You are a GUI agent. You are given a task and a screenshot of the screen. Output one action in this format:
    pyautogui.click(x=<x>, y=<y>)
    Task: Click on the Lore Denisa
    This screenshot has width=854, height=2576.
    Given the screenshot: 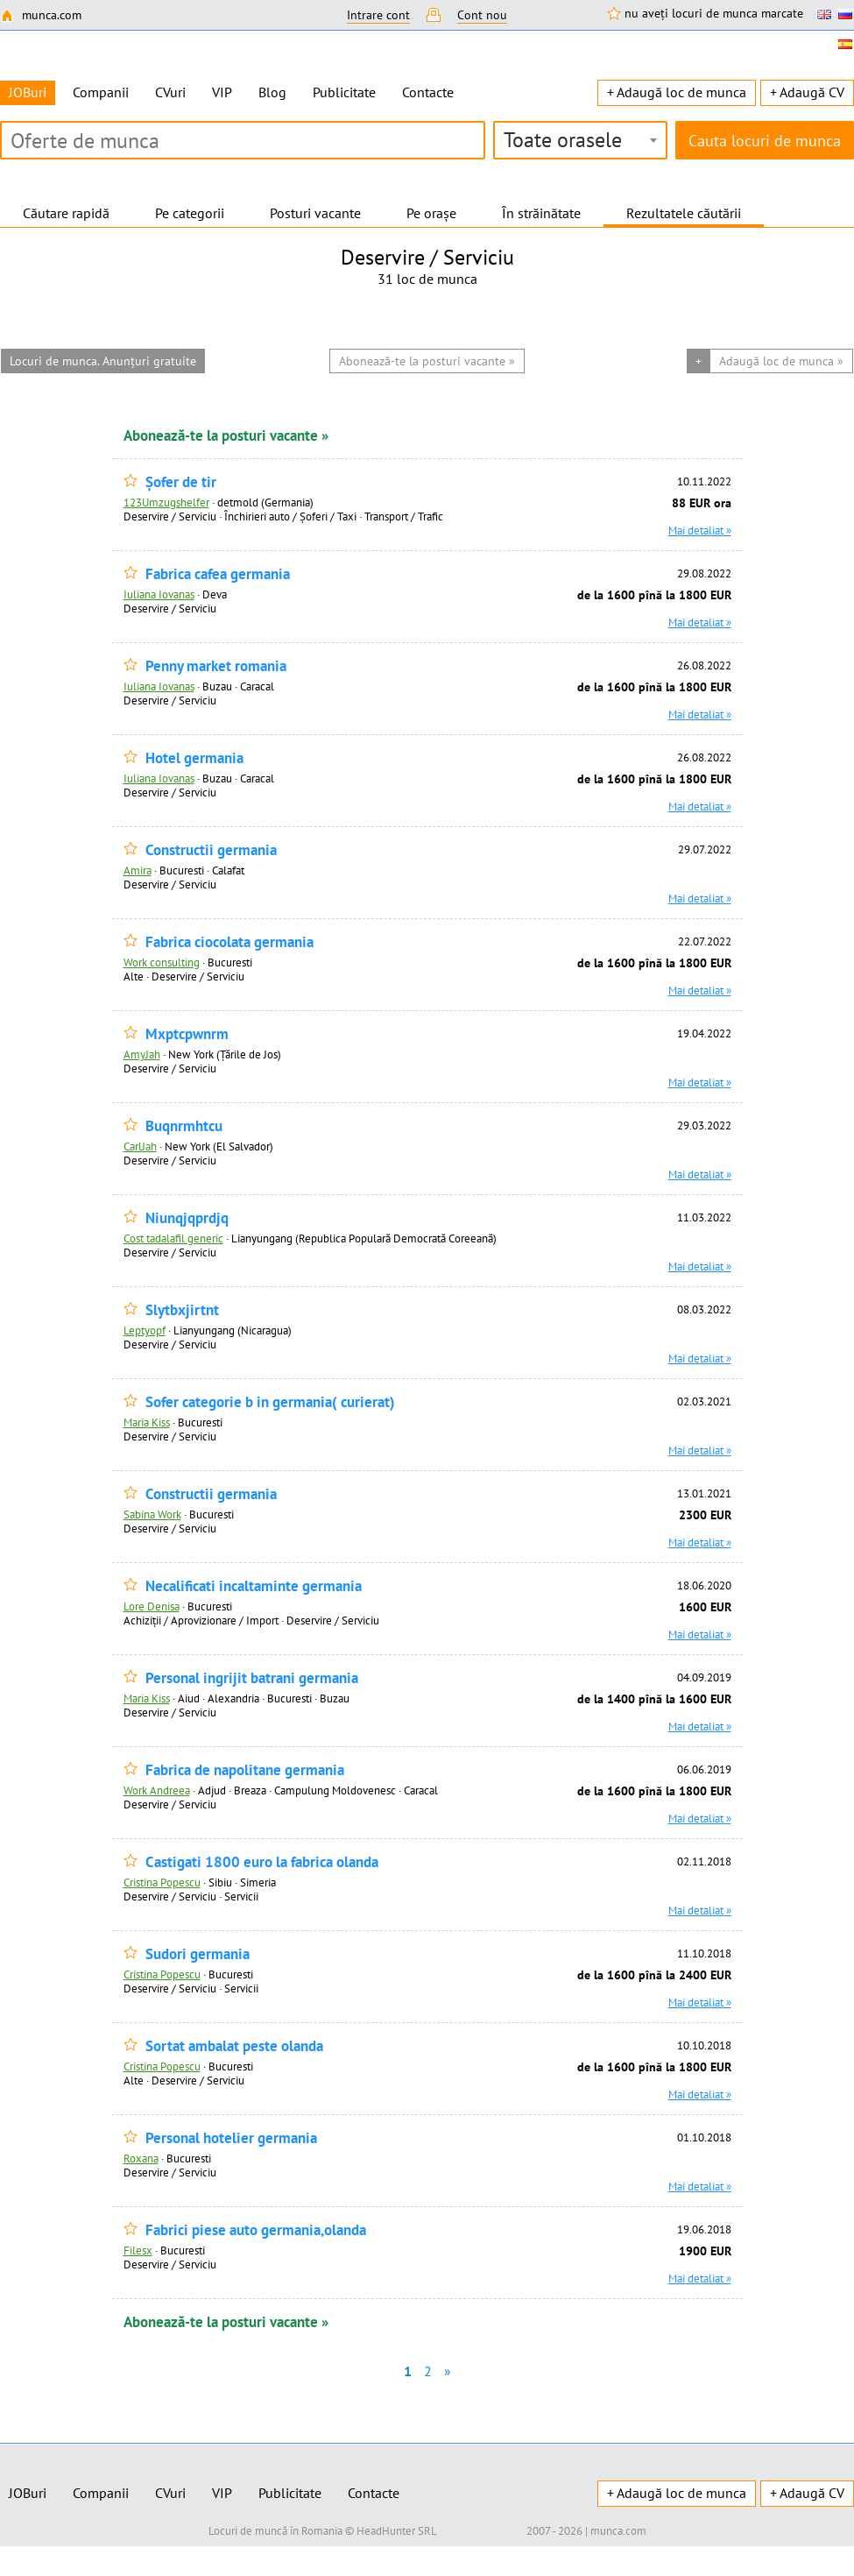 What is the action you would take?
    pyautogui.click(x=152, y=1606)
    